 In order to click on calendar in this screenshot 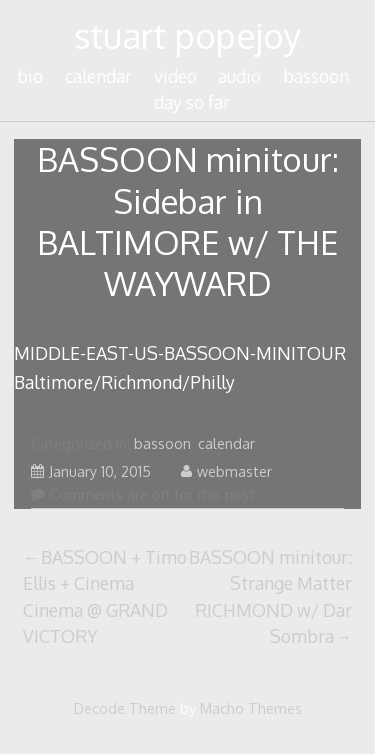, I will do `click(98, 76)`.